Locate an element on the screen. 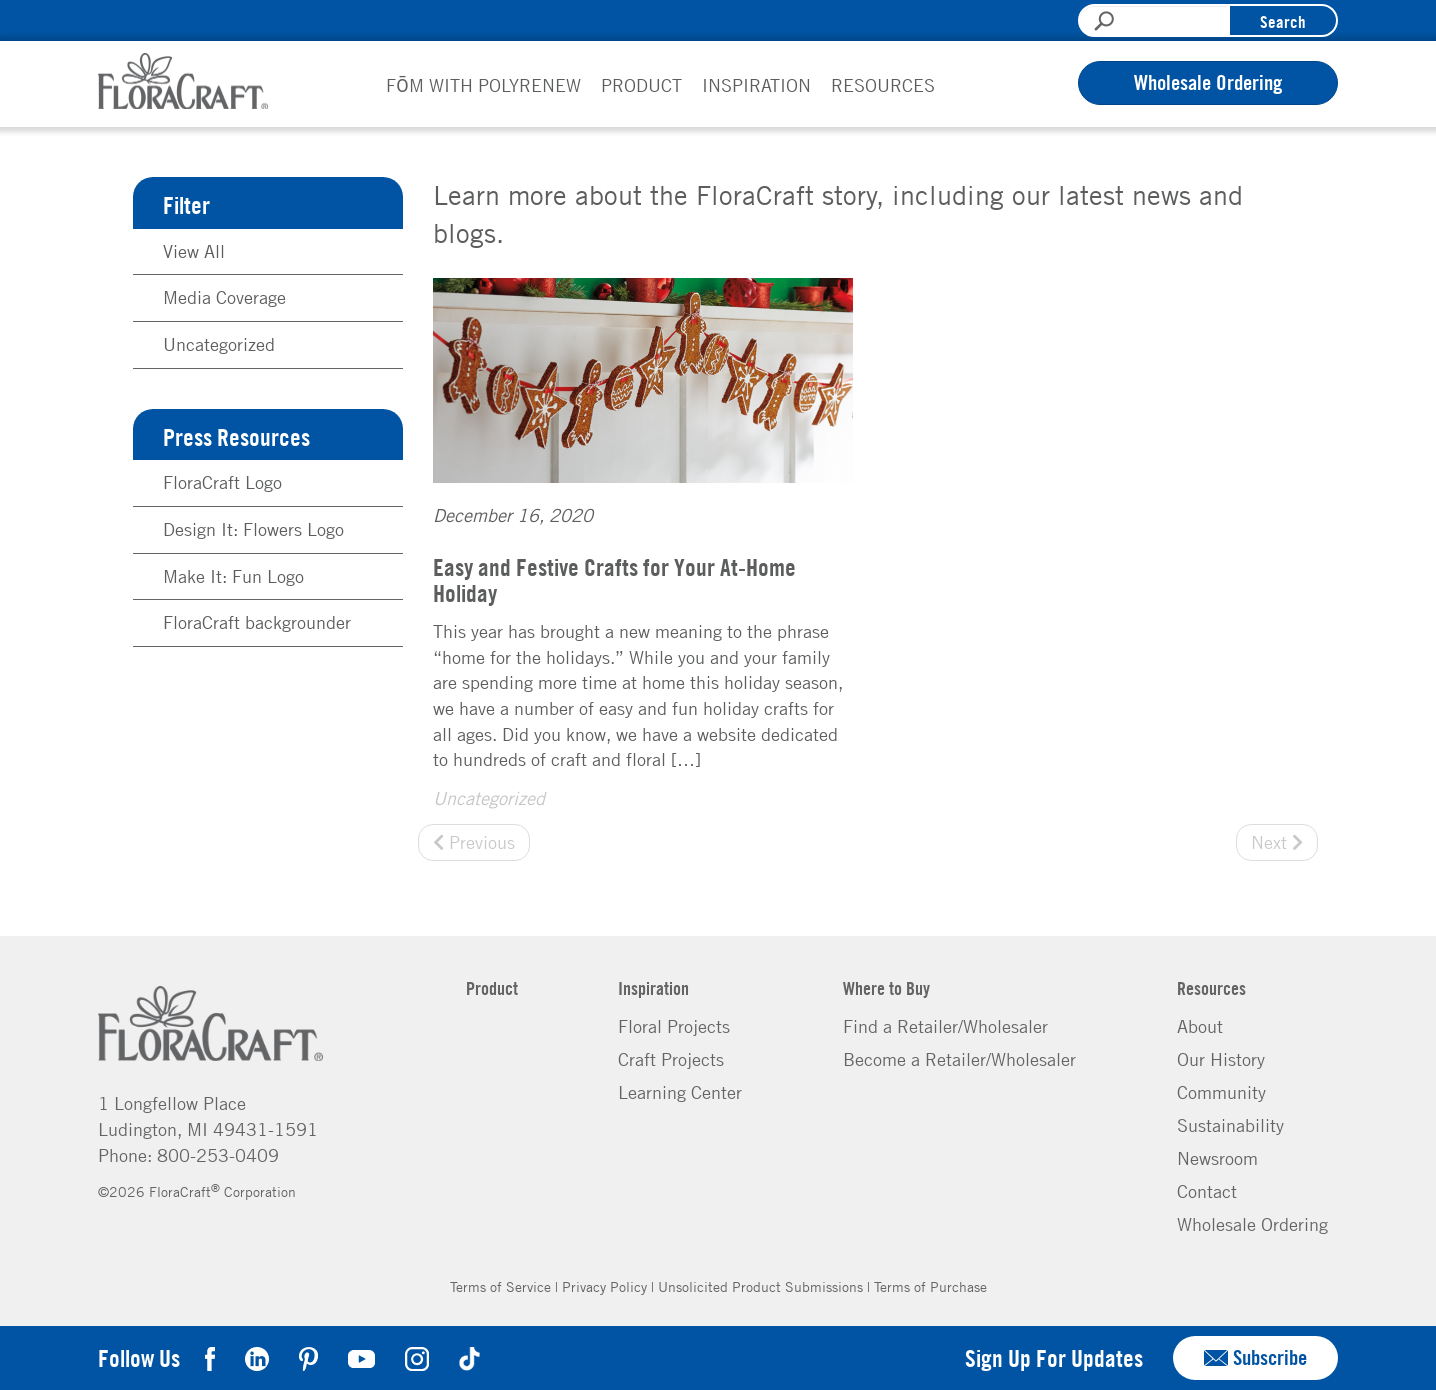 This screenshot has width=1436, height=1390. Terms of Purchase is located at coordinates (930, 1286).